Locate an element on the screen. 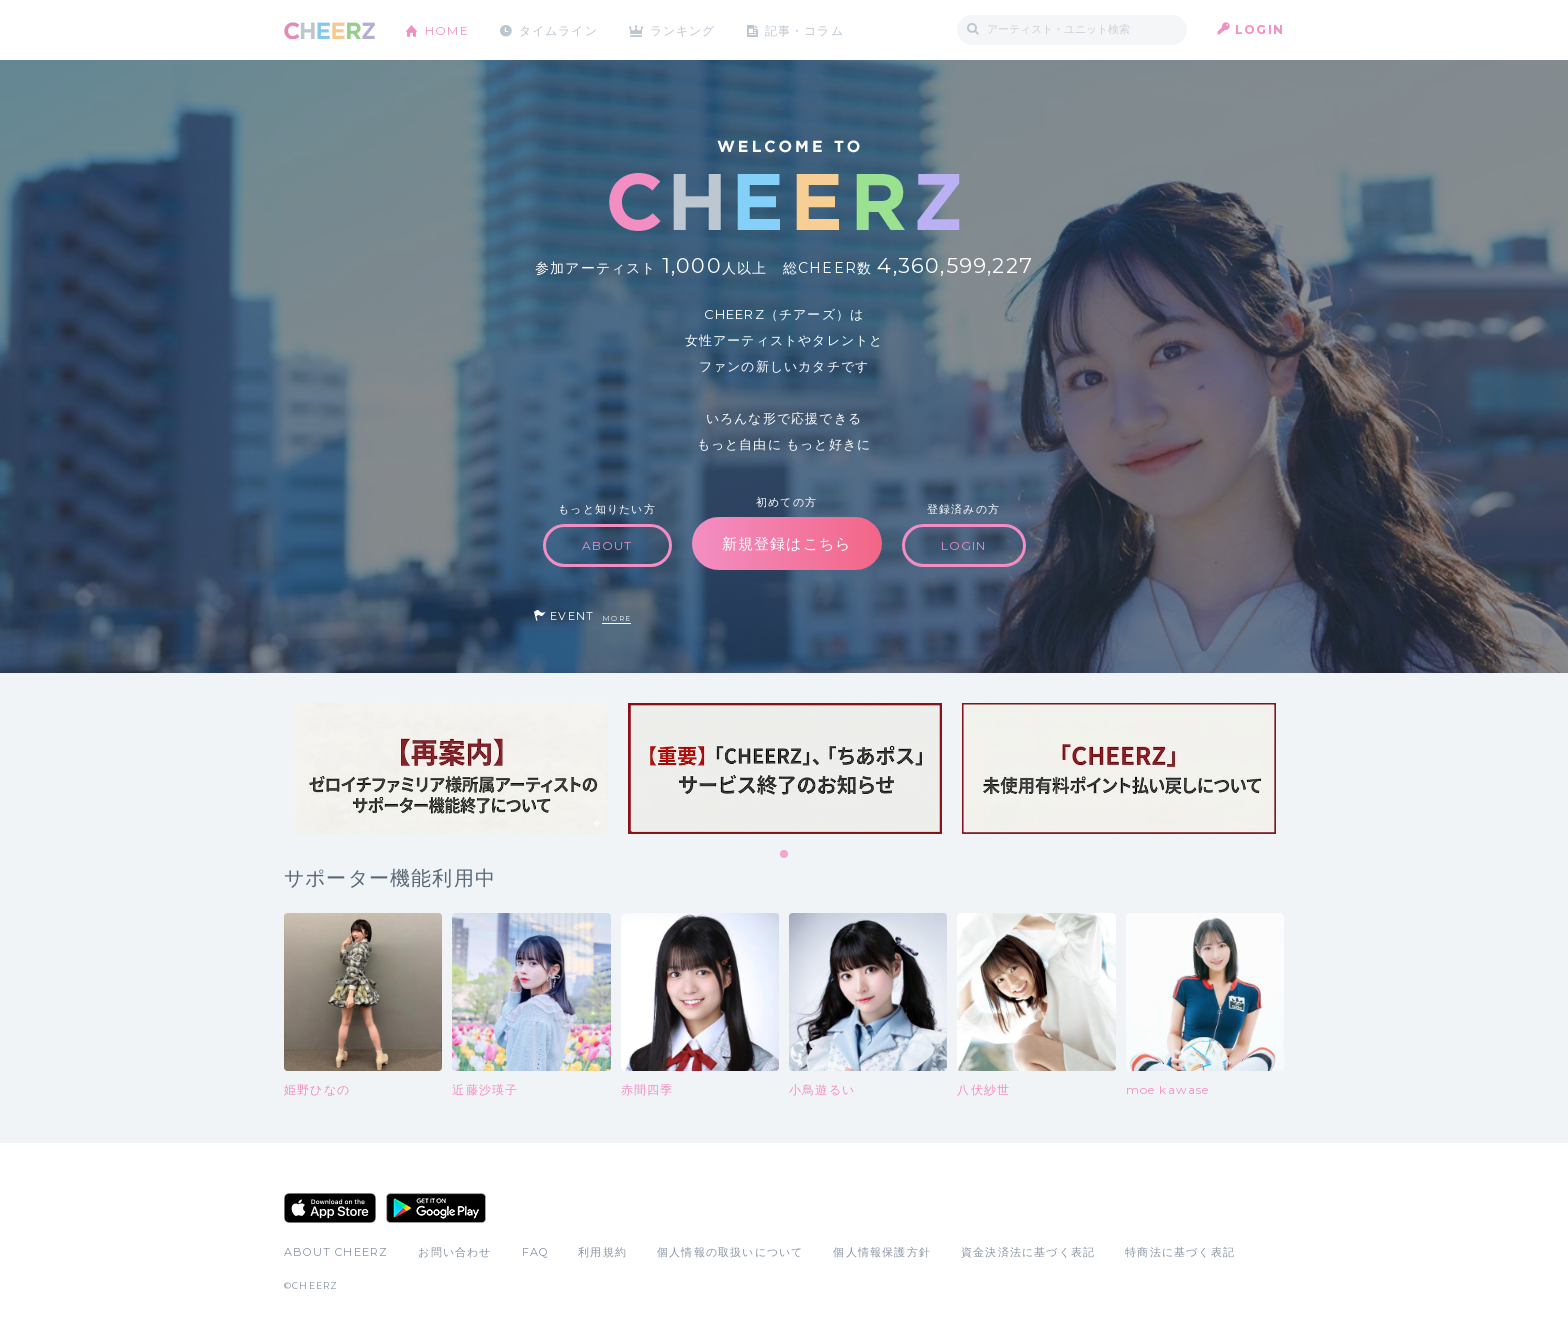 The width and height of the screenshot is (1568, 1343). 記事・コラム is located at coordinates (806, 29).